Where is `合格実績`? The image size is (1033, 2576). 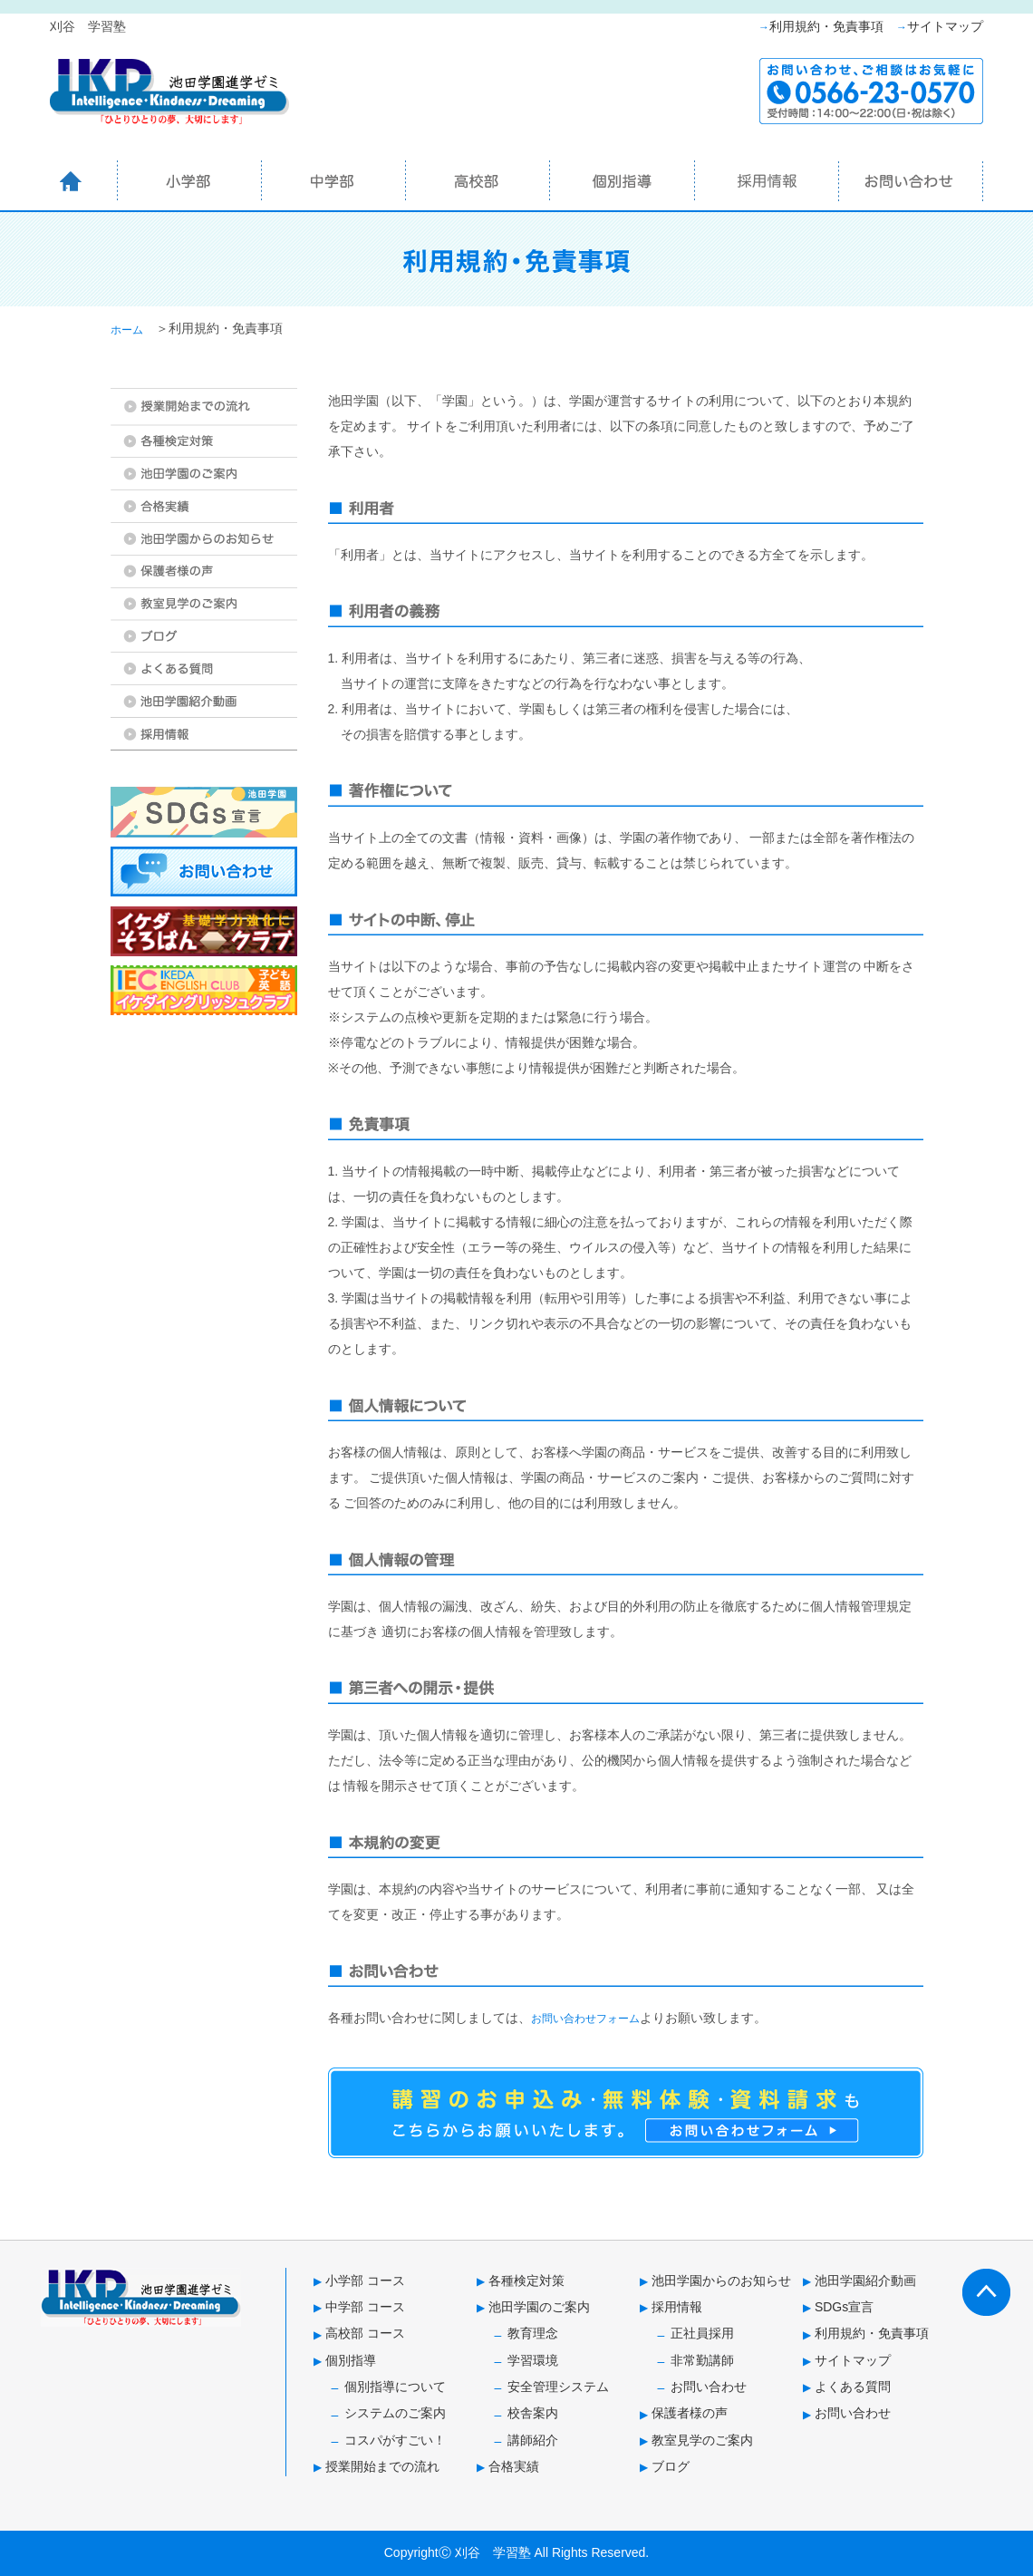 合格実績 is located at coordinates (513, 2466).